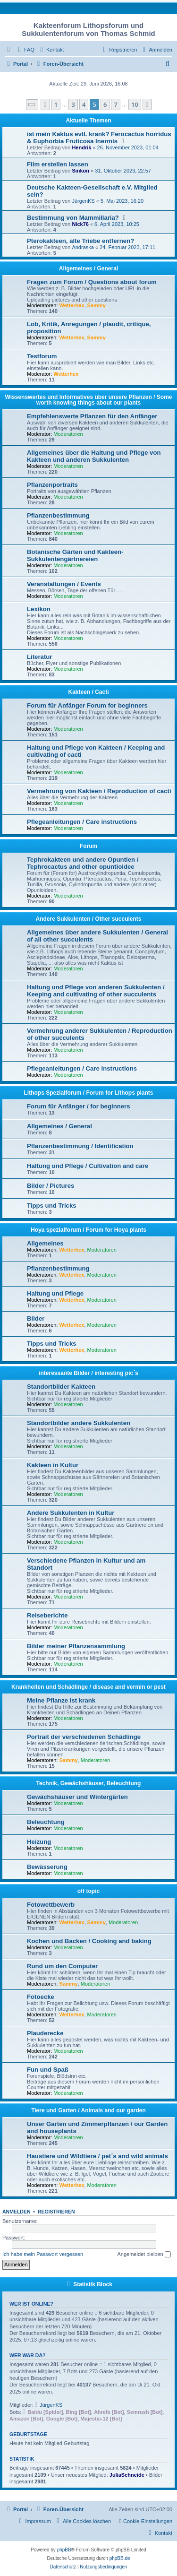 The image size is (177, 2576). What do you see at coordinates (40, 1996) in the screenshot?
I see `Fotoecke` at bounding box center [40, 1996].